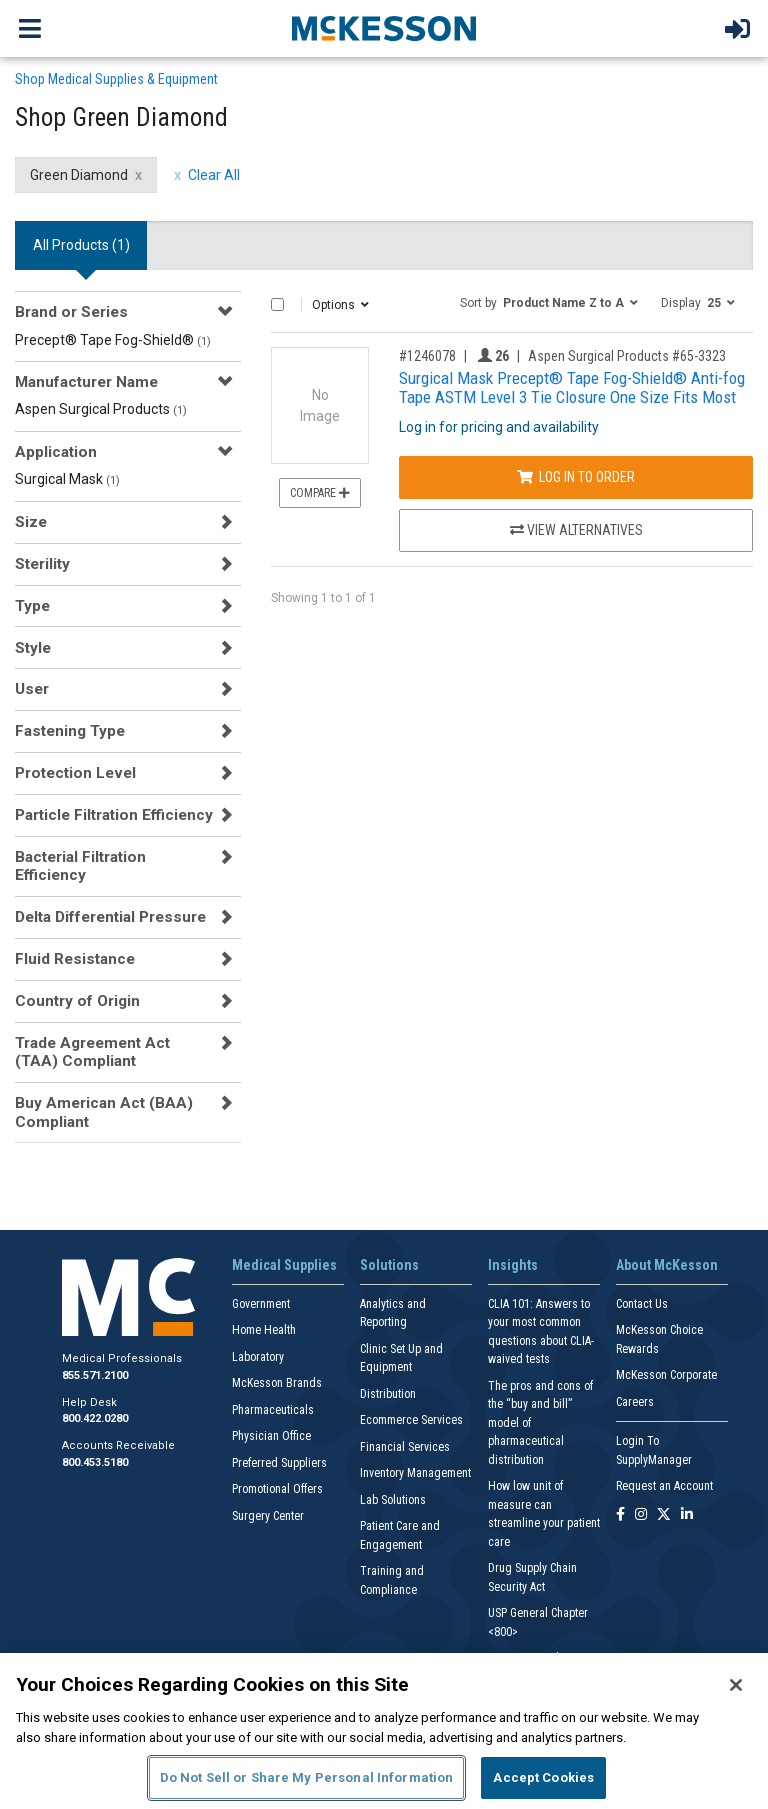 The image size is (768, 1809). What do you see at coordinates (513, 1265) in the screenshot?
I see `Insights` at bounding box center [513, 1265].